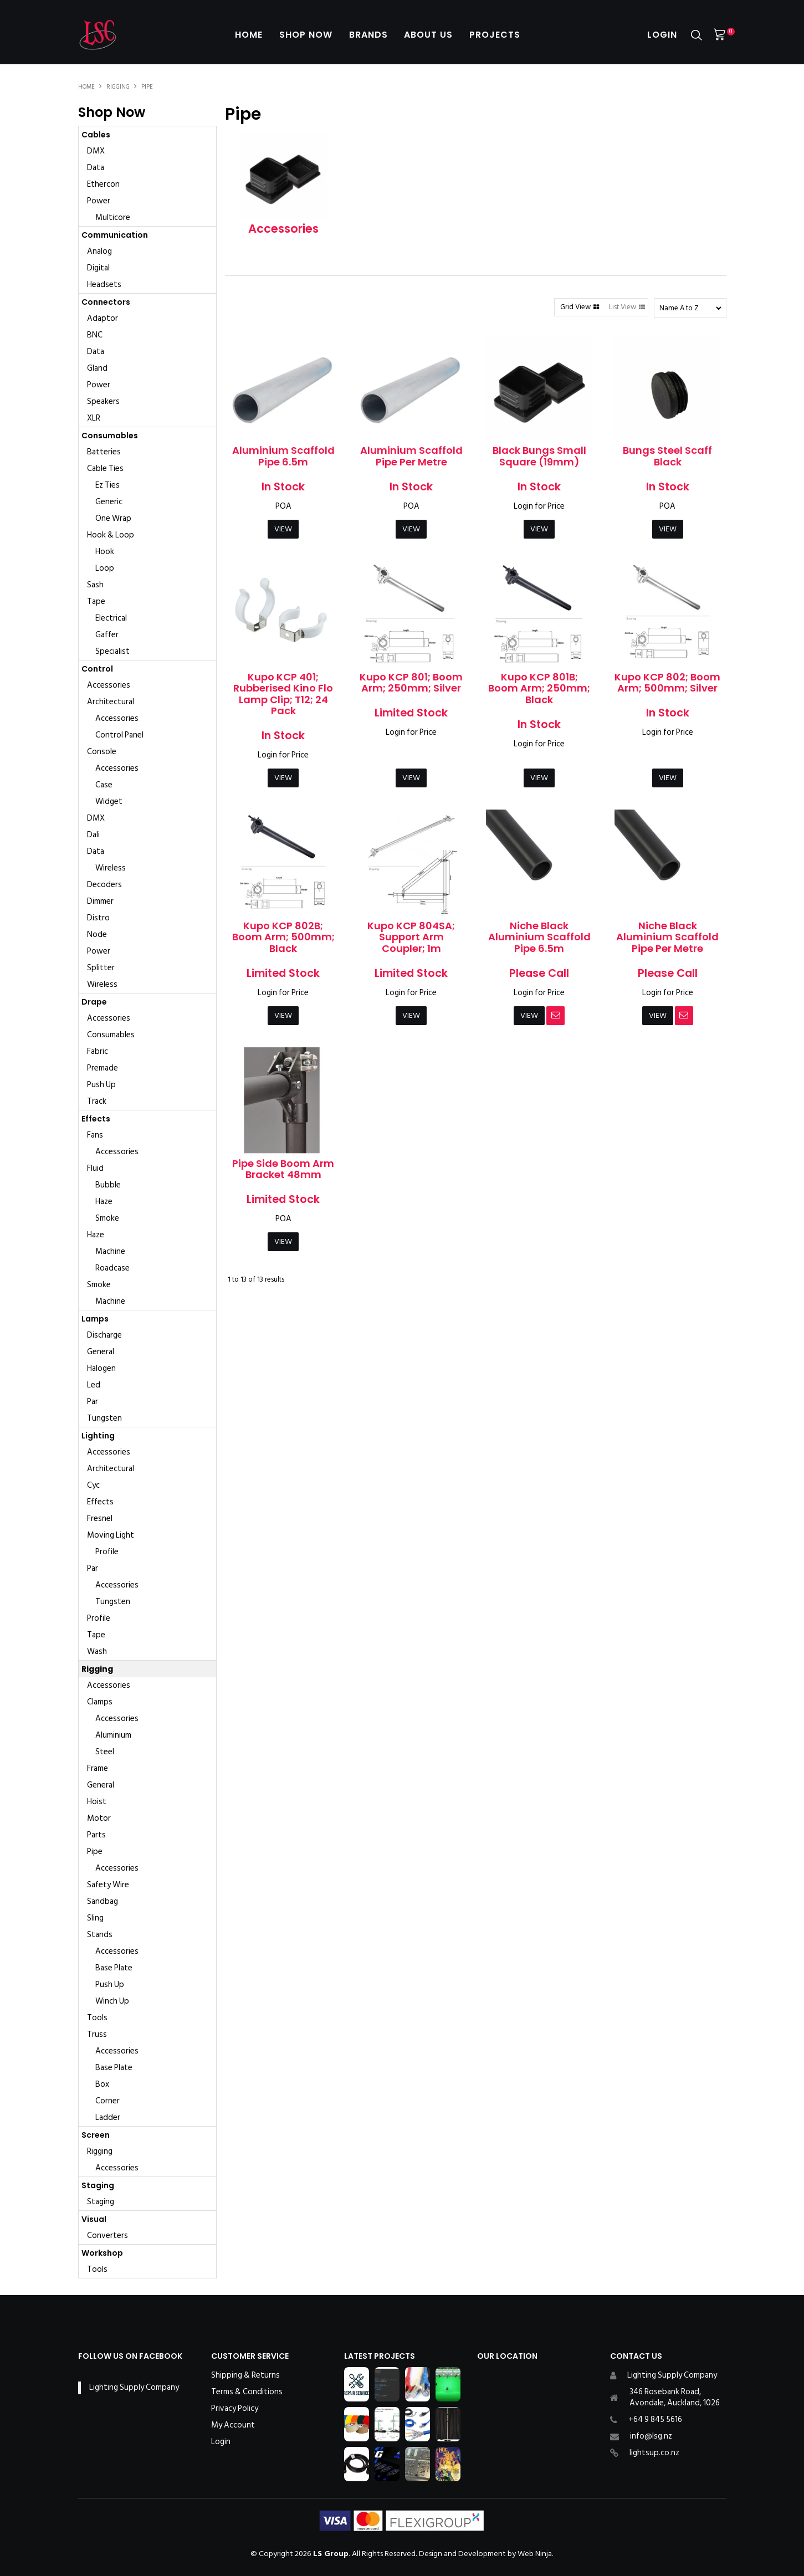  I want to click on Frame, so click(97, 1768).